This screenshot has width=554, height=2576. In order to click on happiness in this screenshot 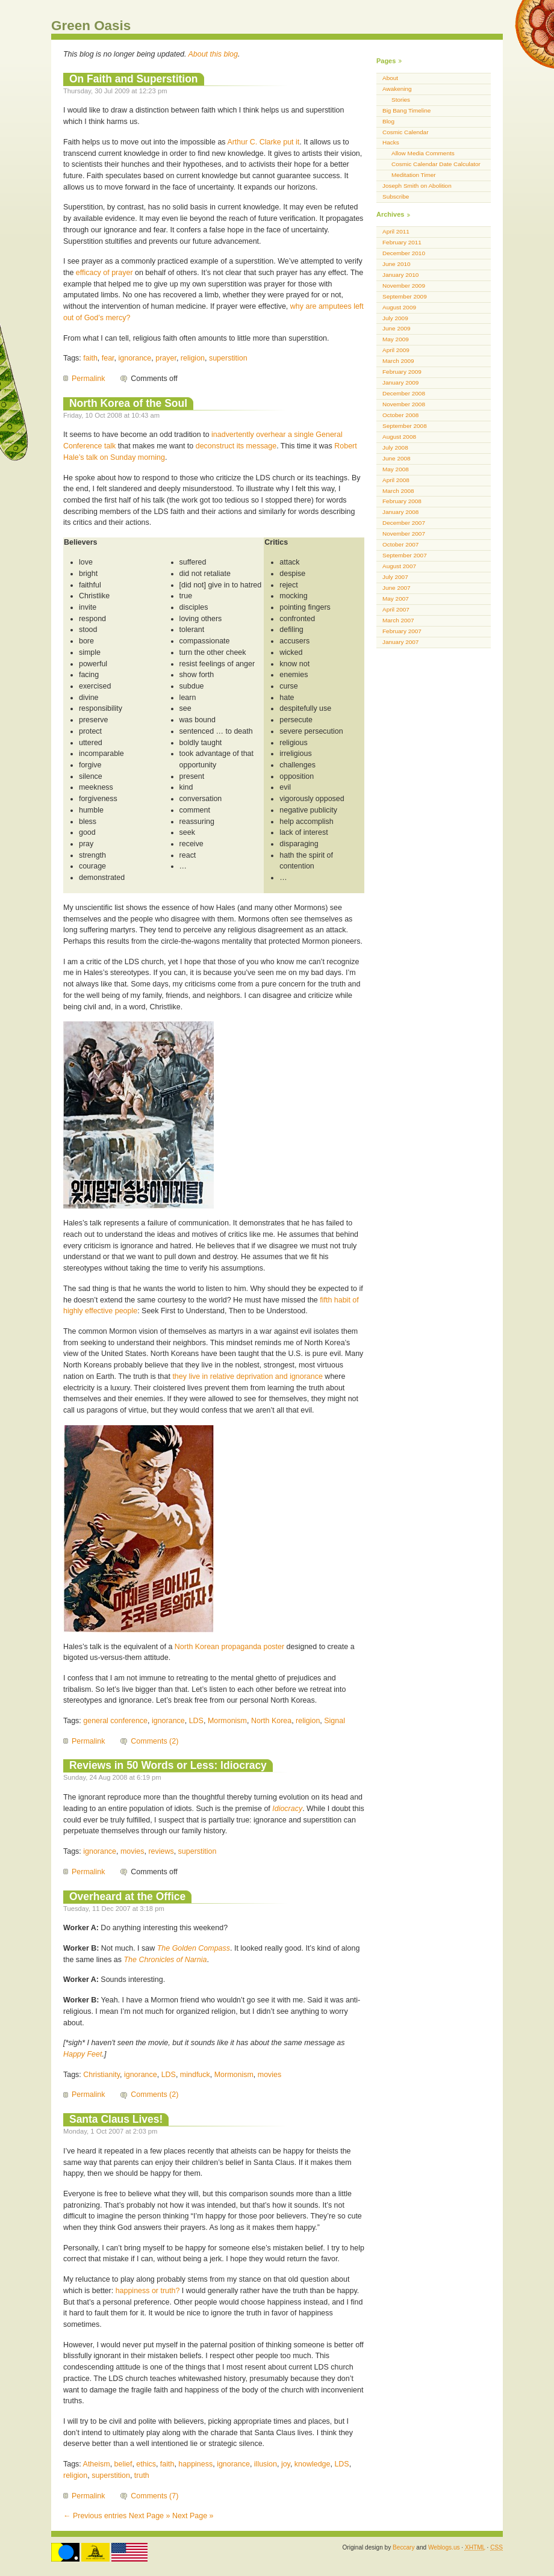, I will do `click(195, 2464)`.